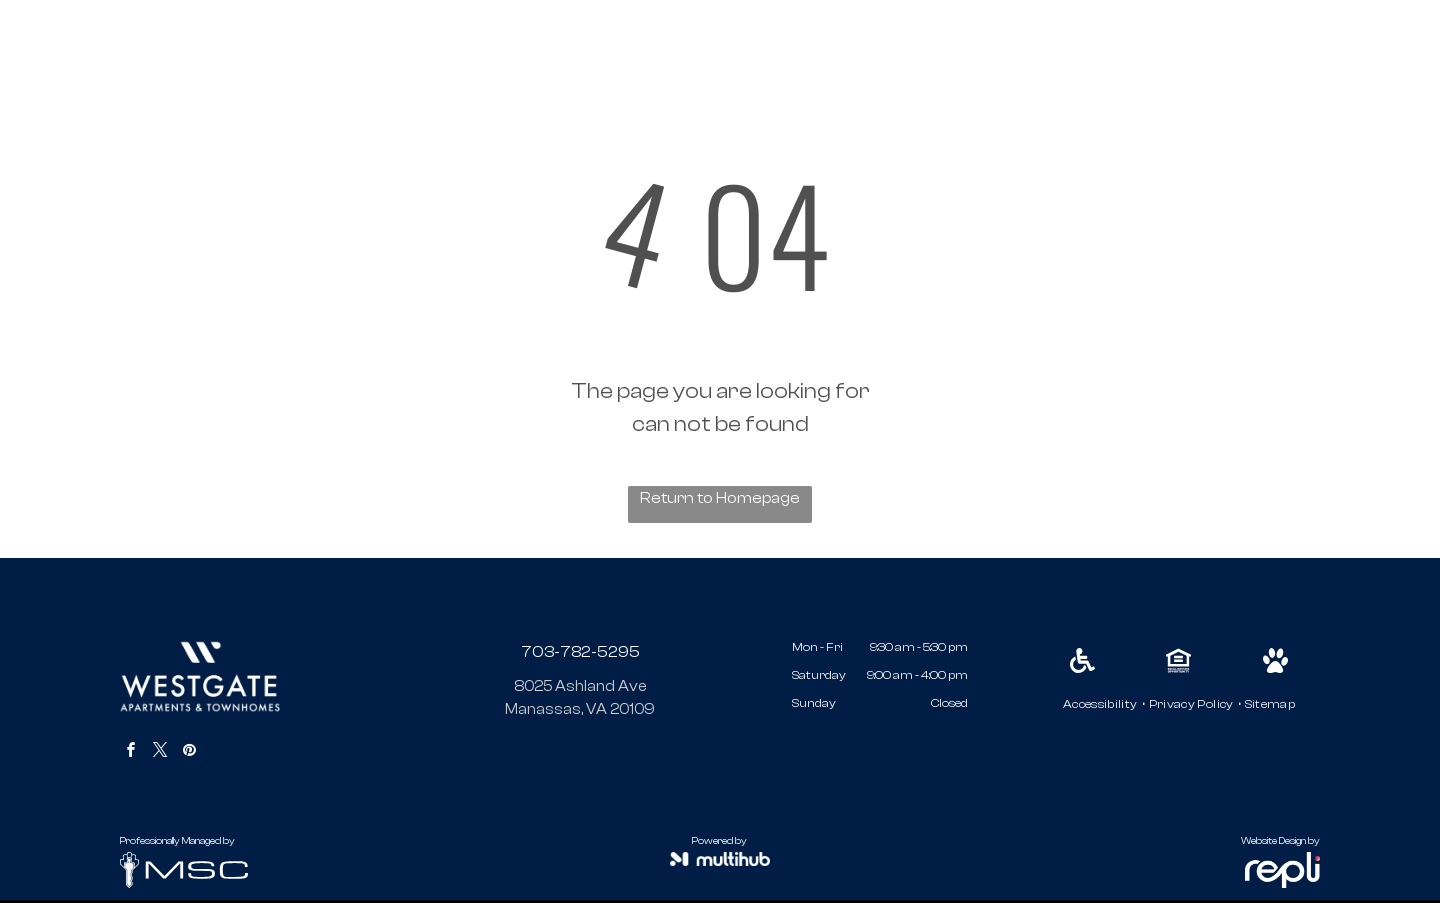  Describe the element at coordinates (160, 752) in the screenshot. I see `[twitter]` at that location.